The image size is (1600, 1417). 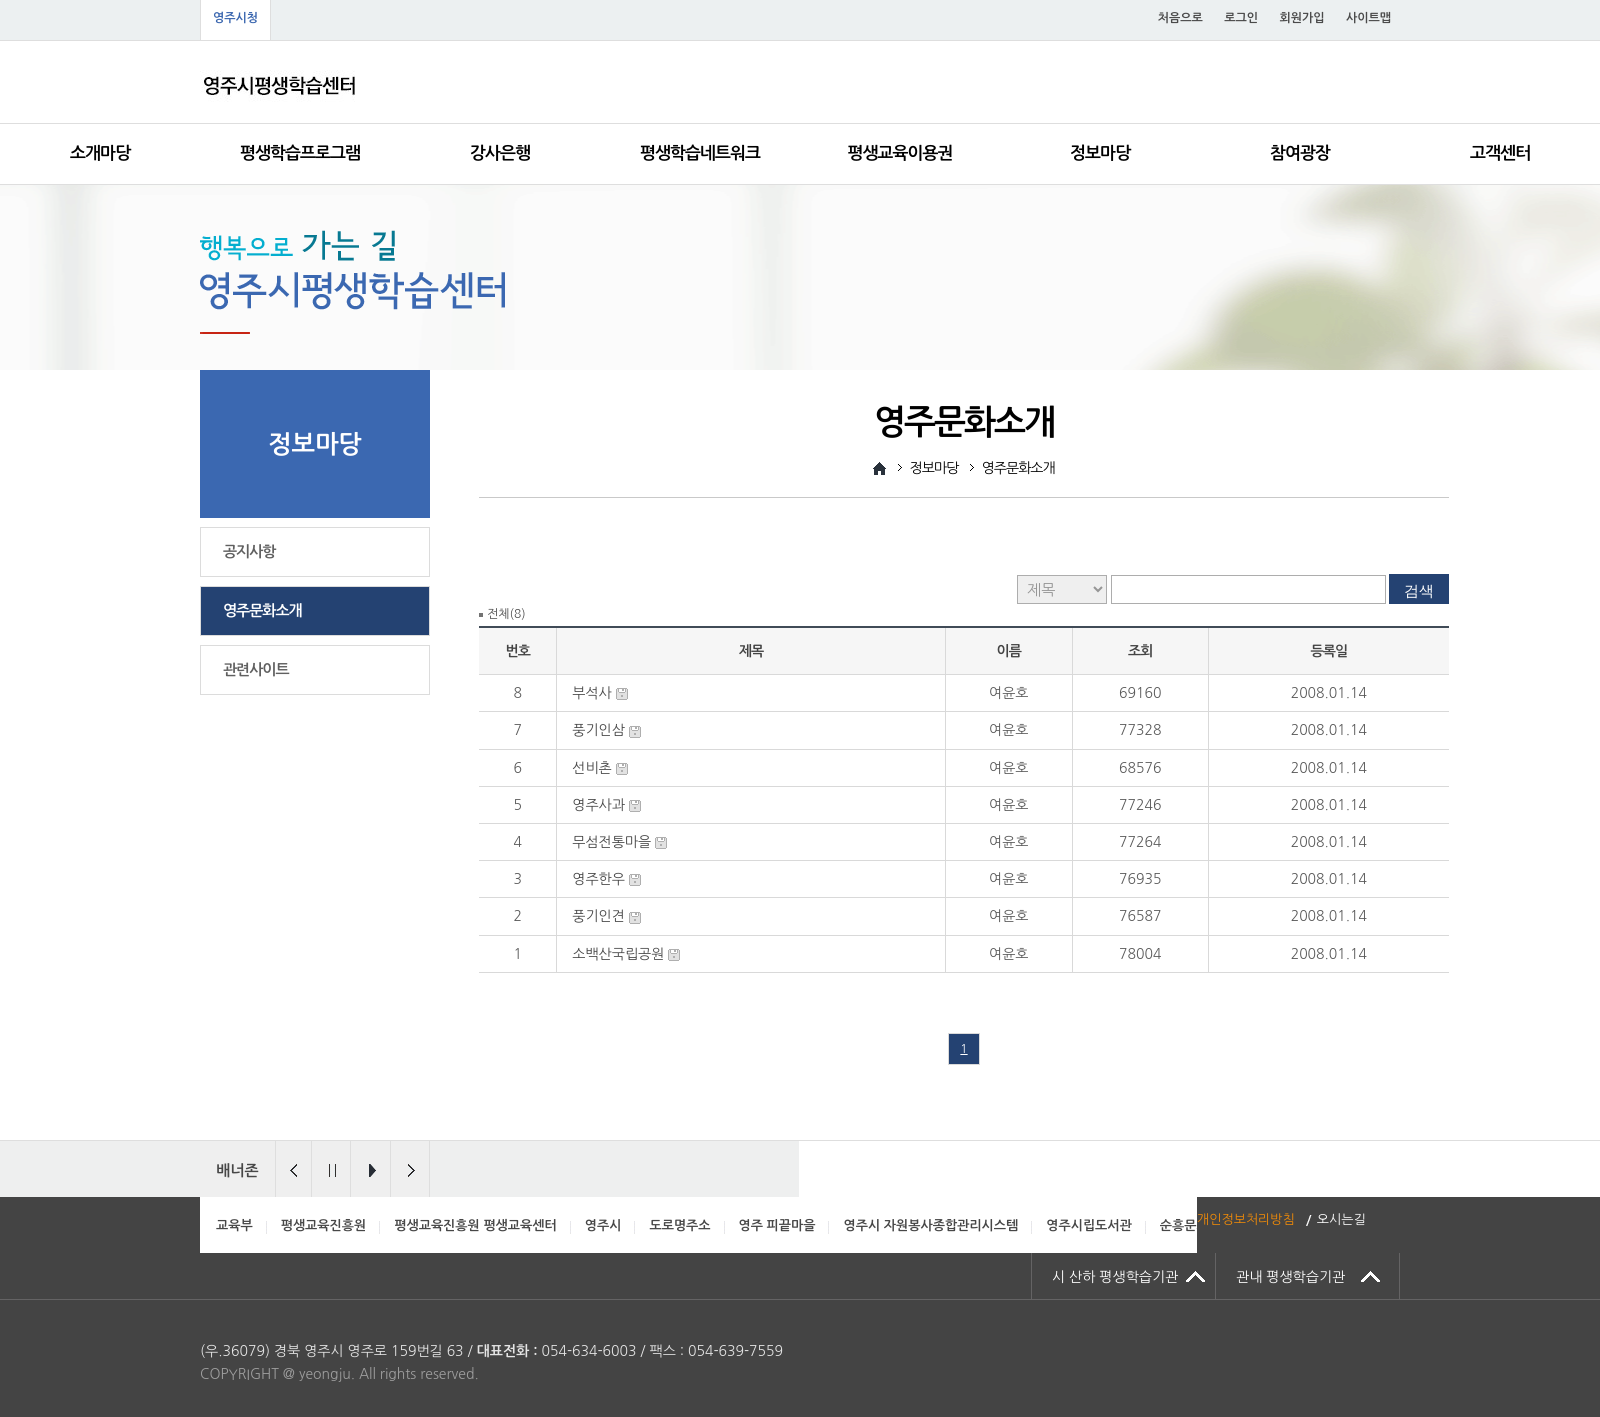 What do you see at coordinates (777, 1225) in the screenshot?
I see `영주 피끝마을` at bounding box center [777, 1225].